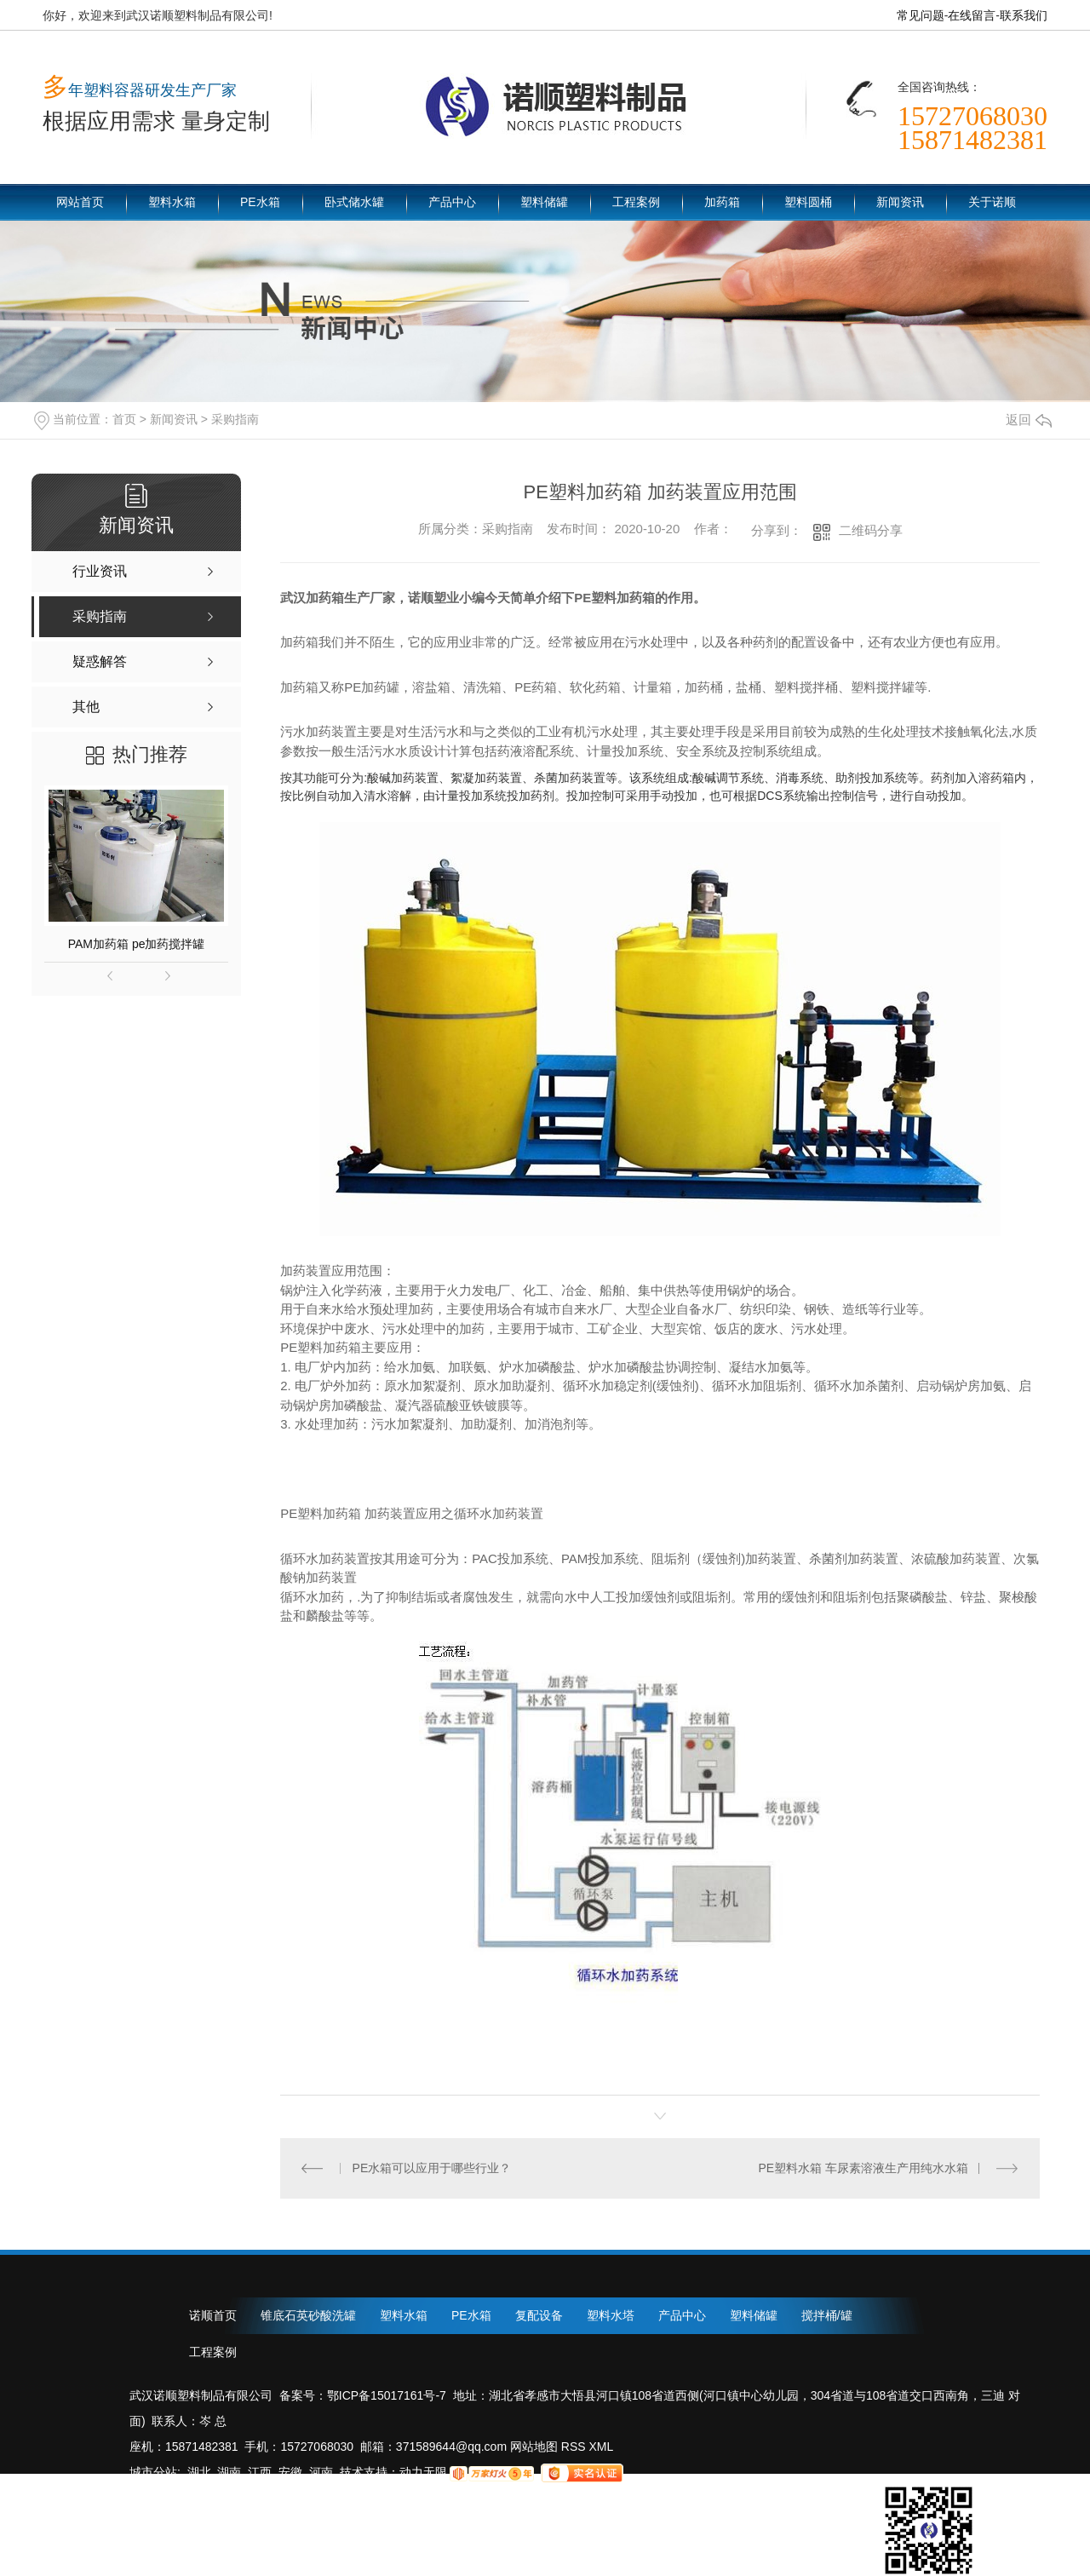 This screenshot has height=2576, width=1090. Describe the element at coordinates (321, 2472) in the screenshot. I see `河南` at that location.